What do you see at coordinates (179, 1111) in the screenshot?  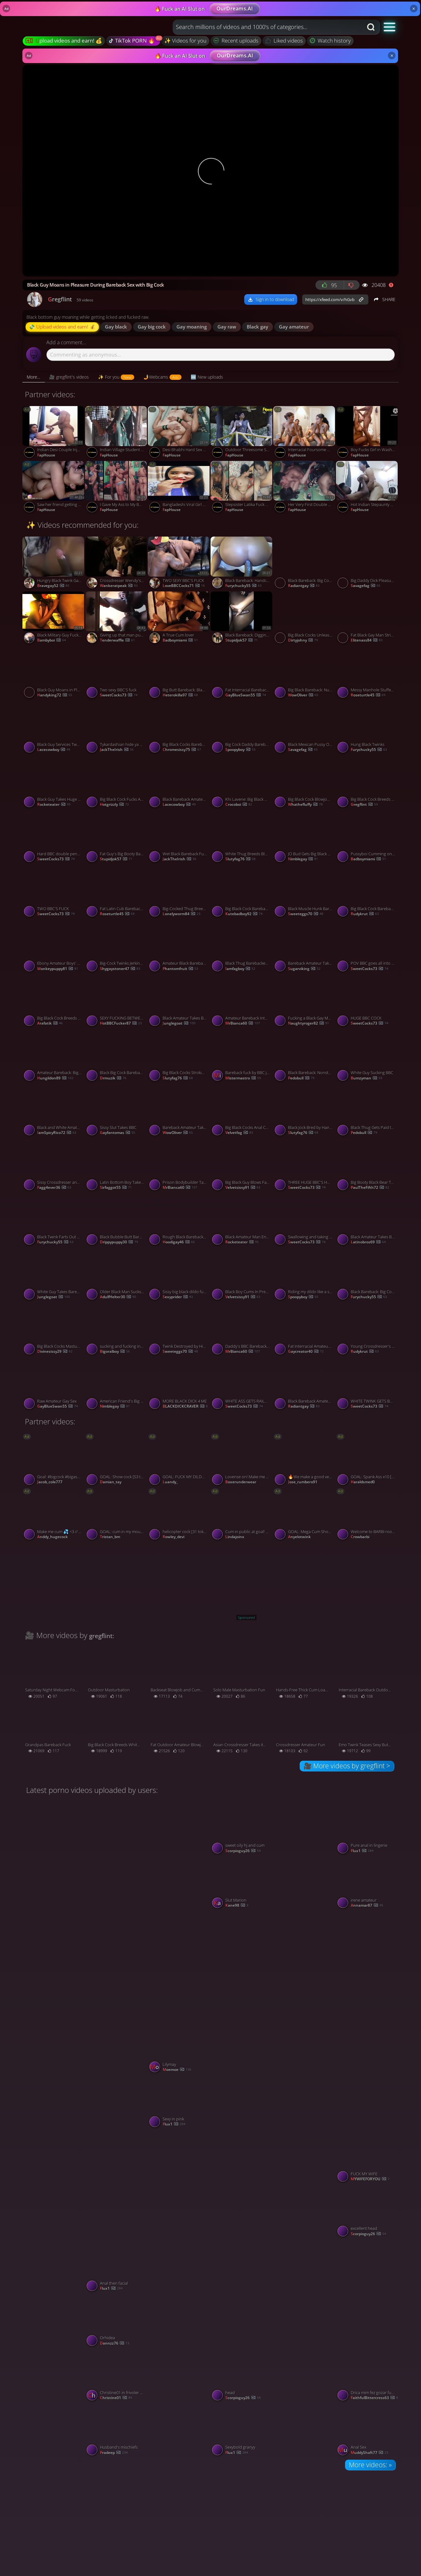 I see `[Watch Bareback Amateur Takes on a Big Cock for a Wild Ride porno video]` at bounding box center [179, 1111].